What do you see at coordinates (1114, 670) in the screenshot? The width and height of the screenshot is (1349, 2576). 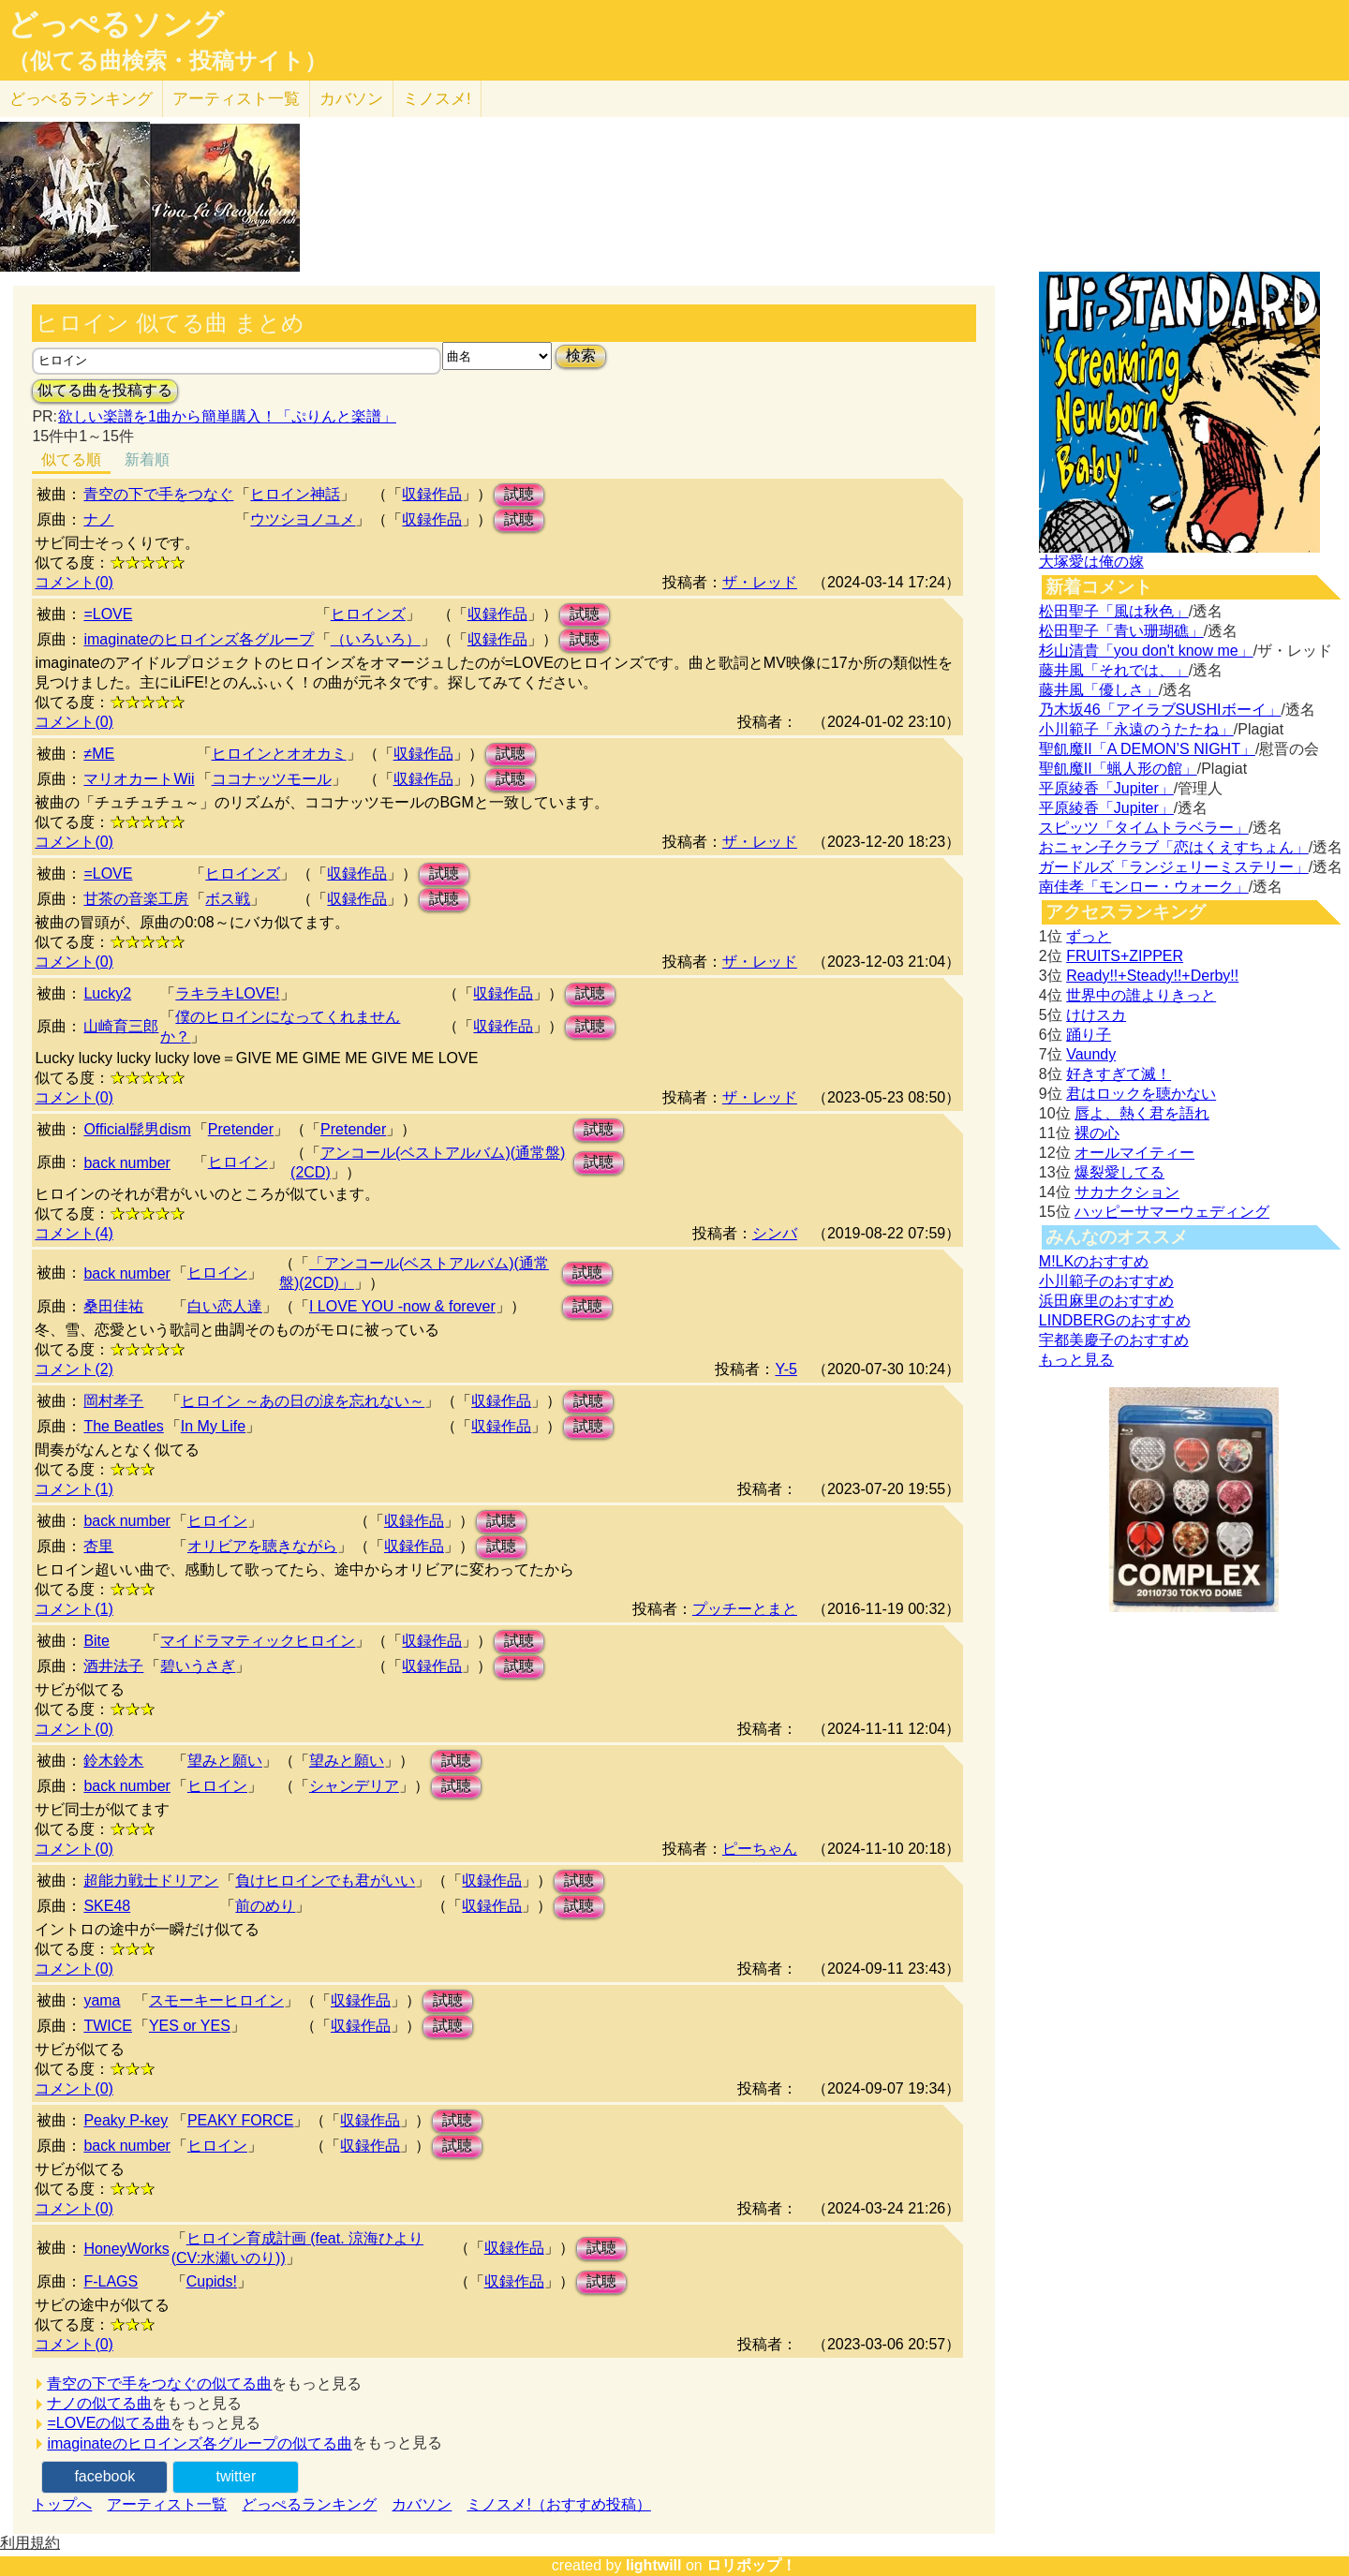 I see `藤井風「それでは、」` at bounding box center [1114, 670].